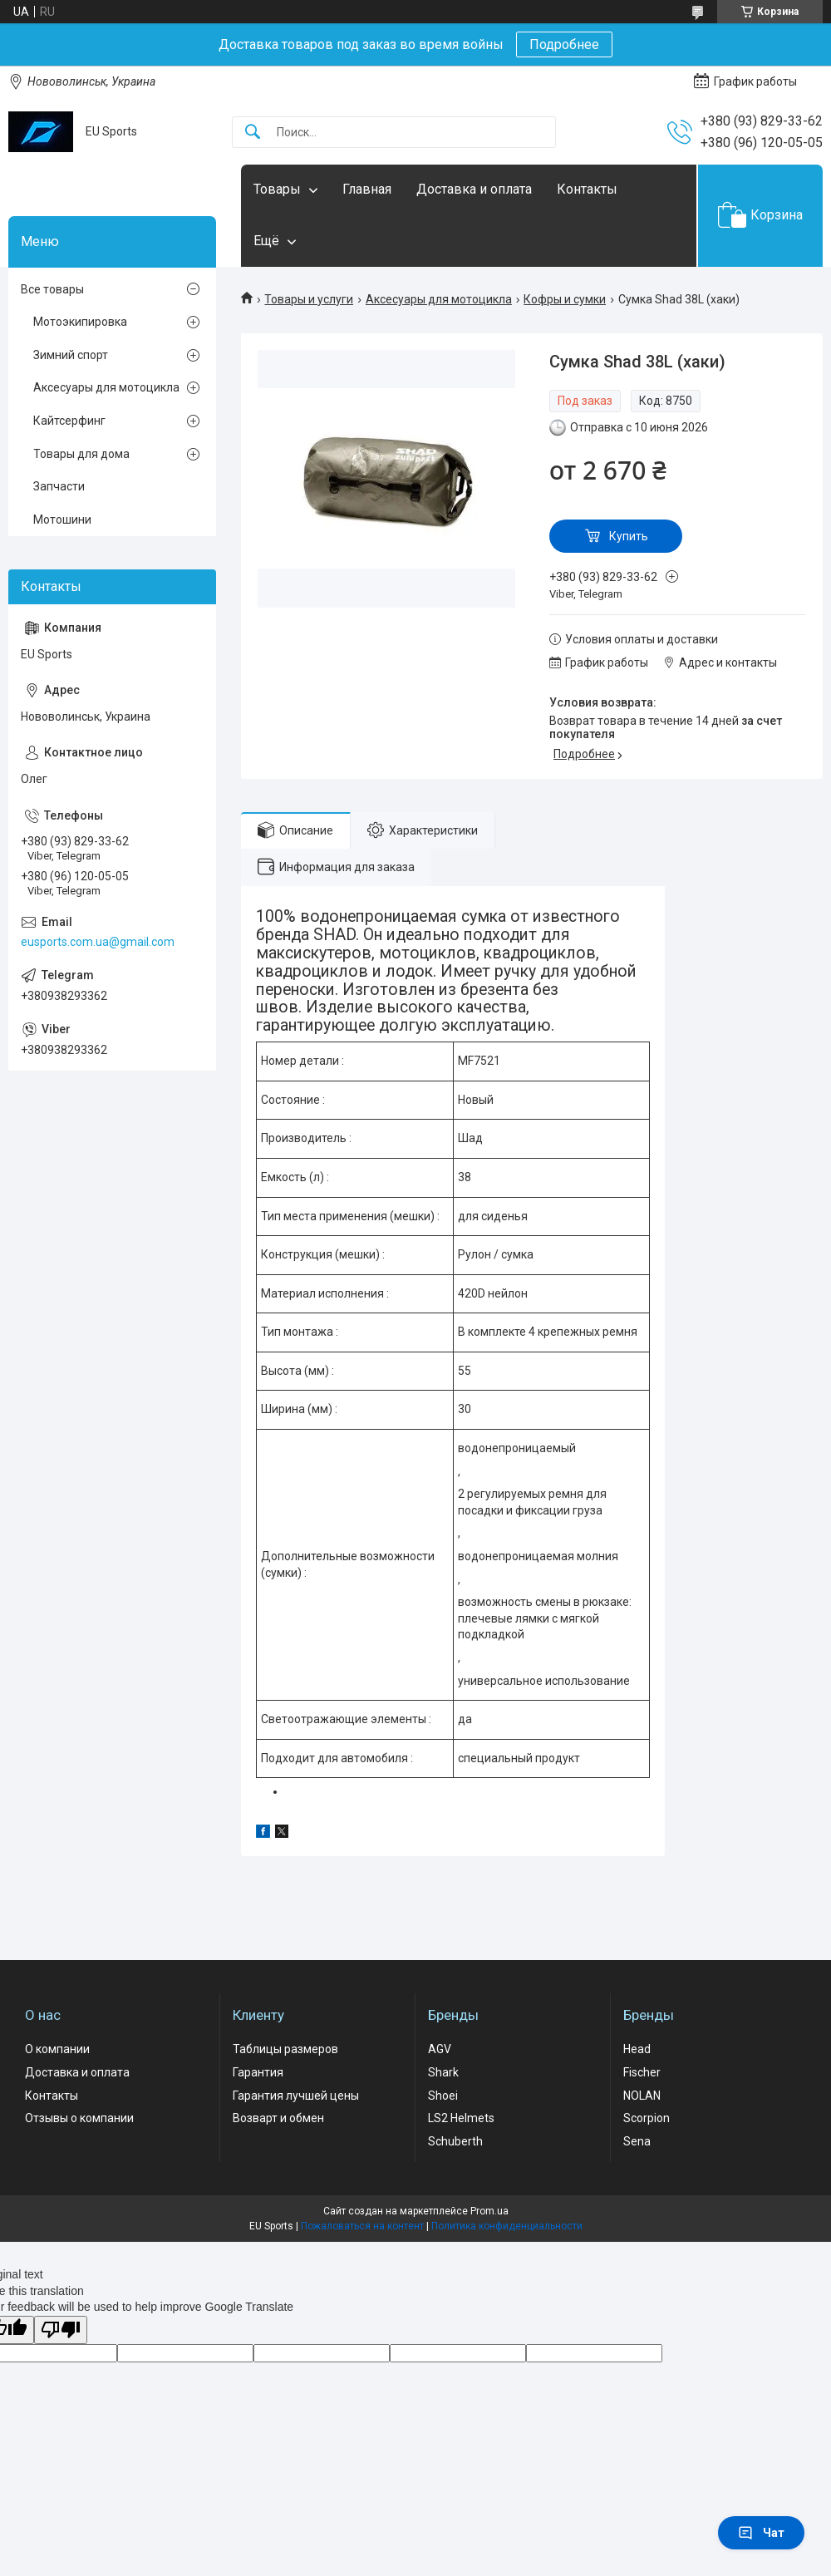 The height and width of the screenshot is (2576, 831). Describe the element at coordinates (366, 189) in the screenshot. I see `Главная` at that location.